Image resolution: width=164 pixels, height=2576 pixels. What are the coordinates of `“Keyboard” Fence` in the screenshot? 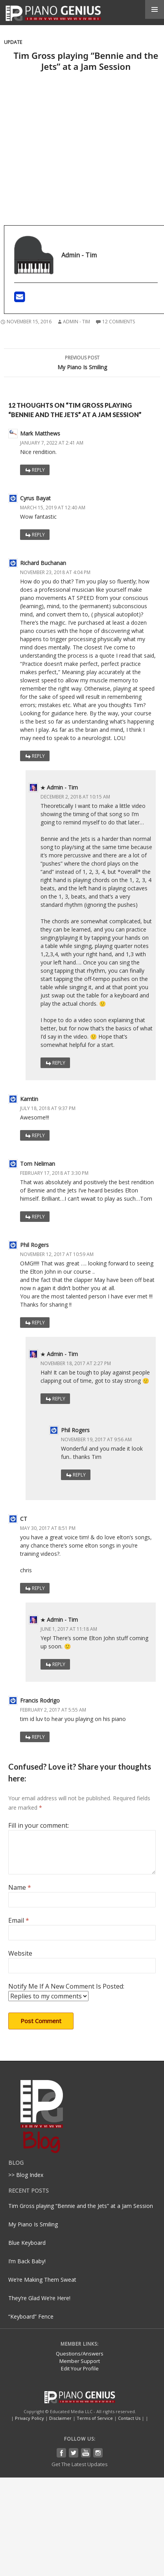 It's located at (30, 2316).